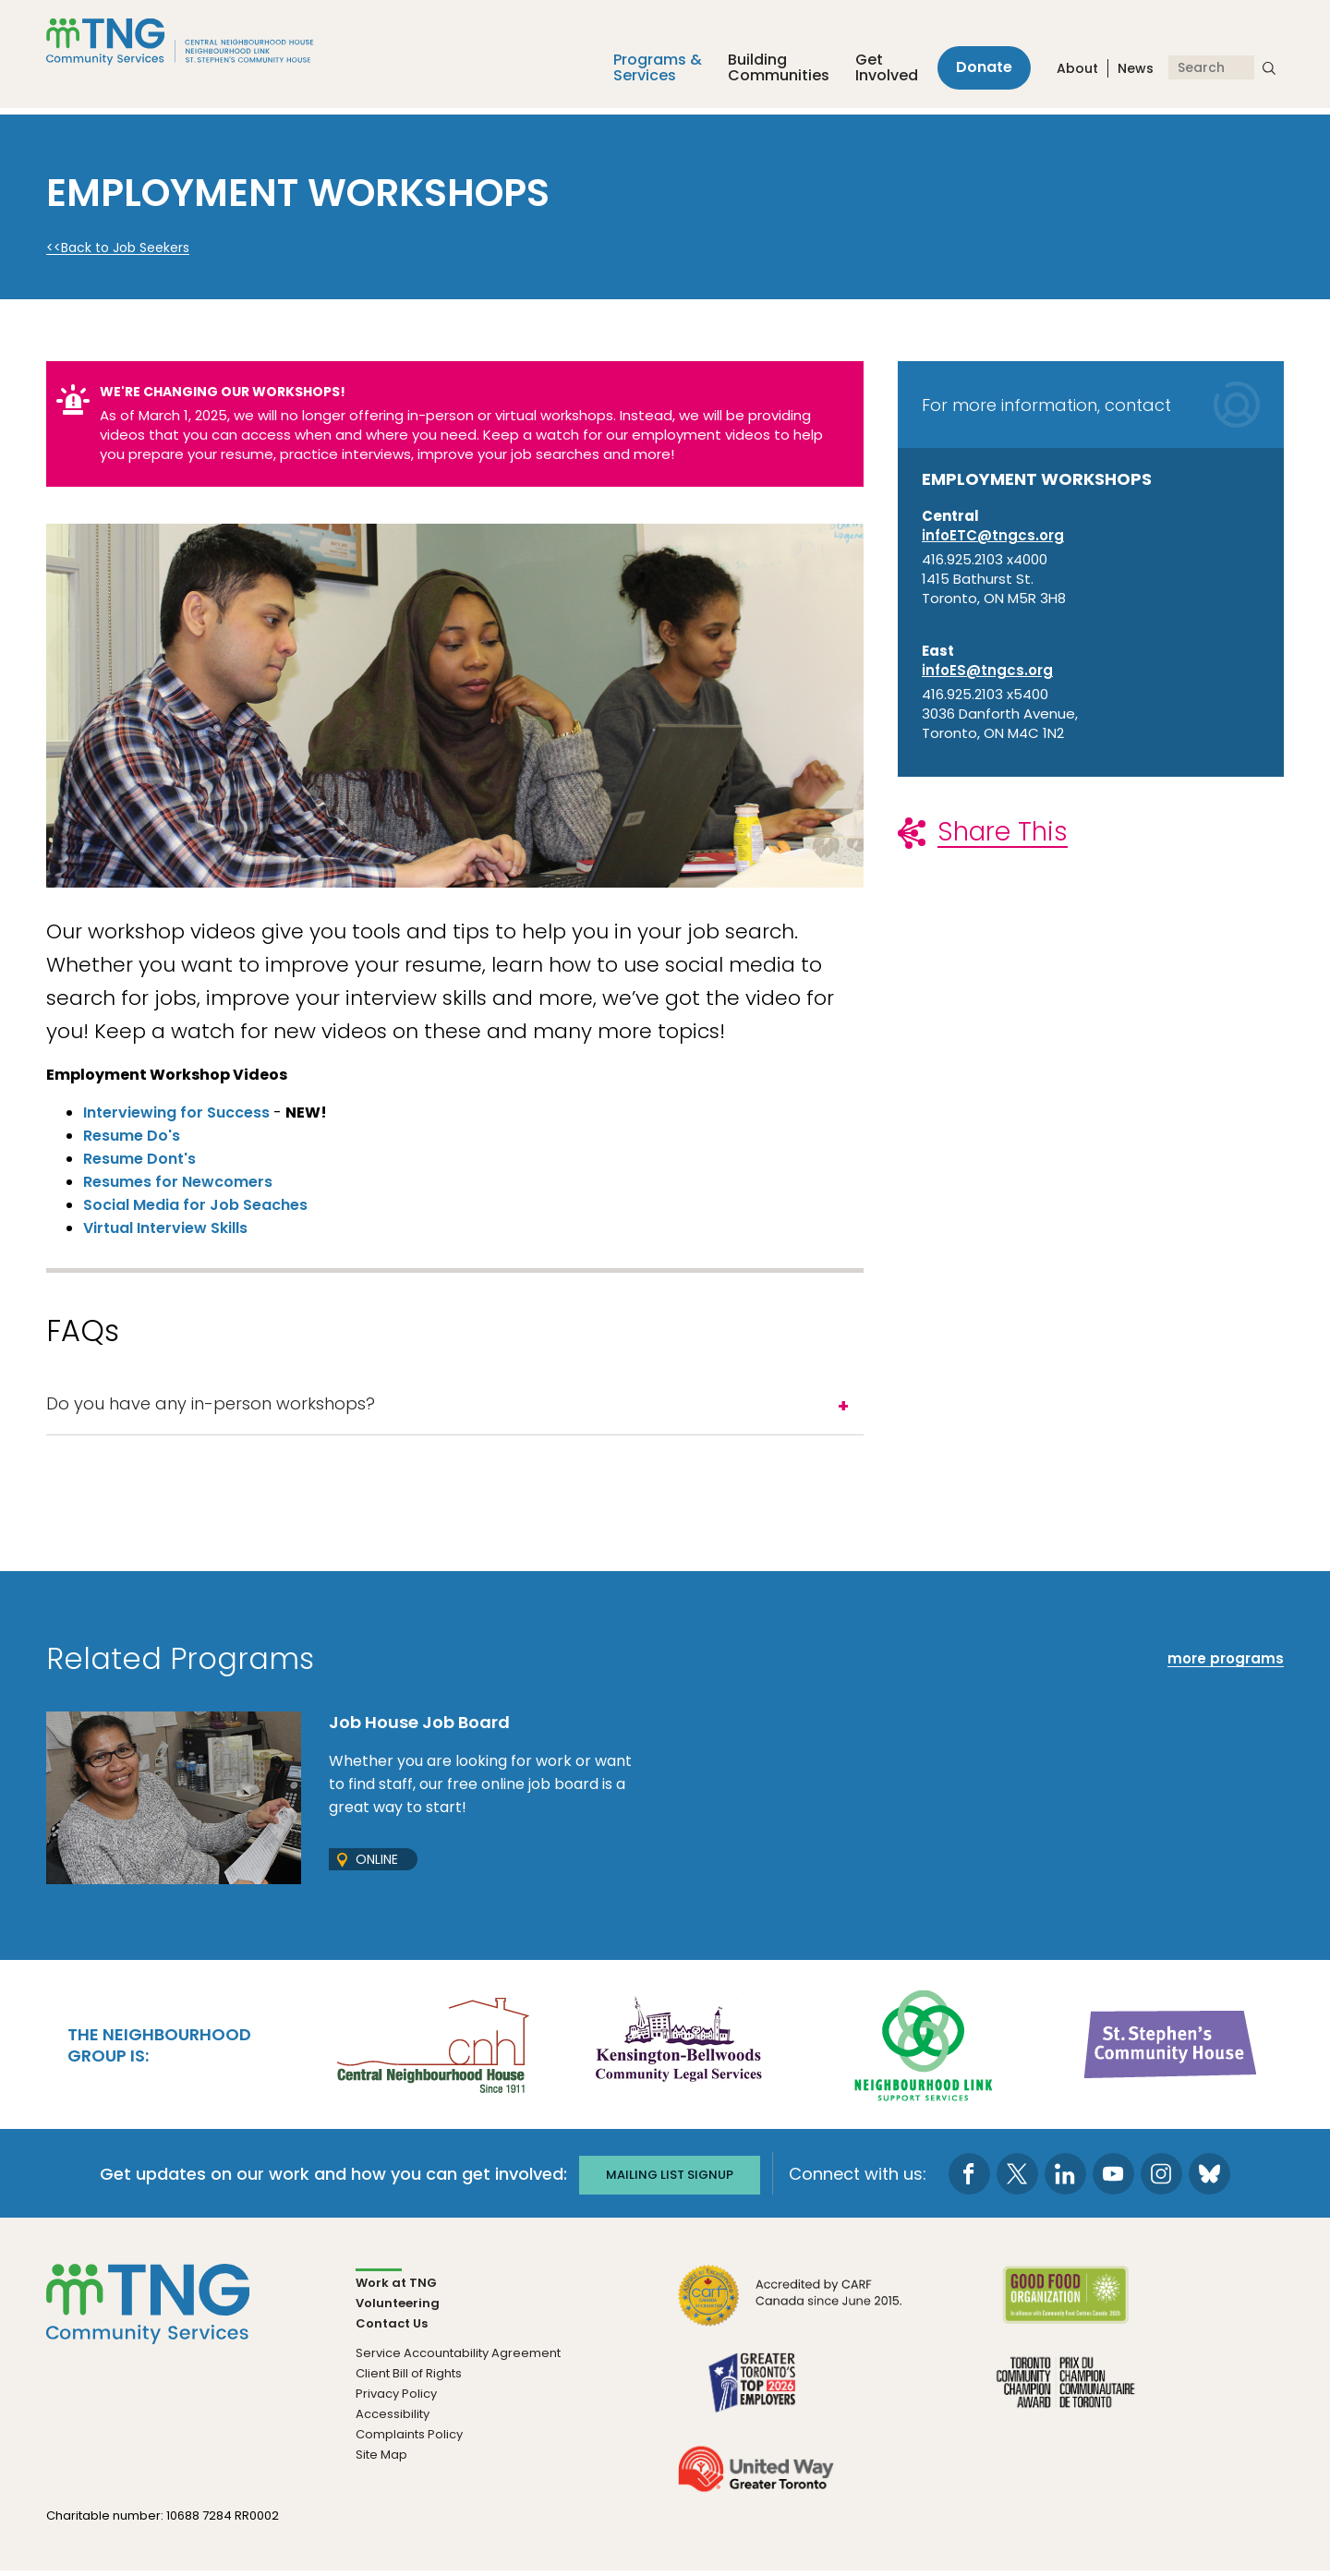  Describe the element at coordinates (756, 2484) in the screenshot. I see `[go United Way to site]` at that location.